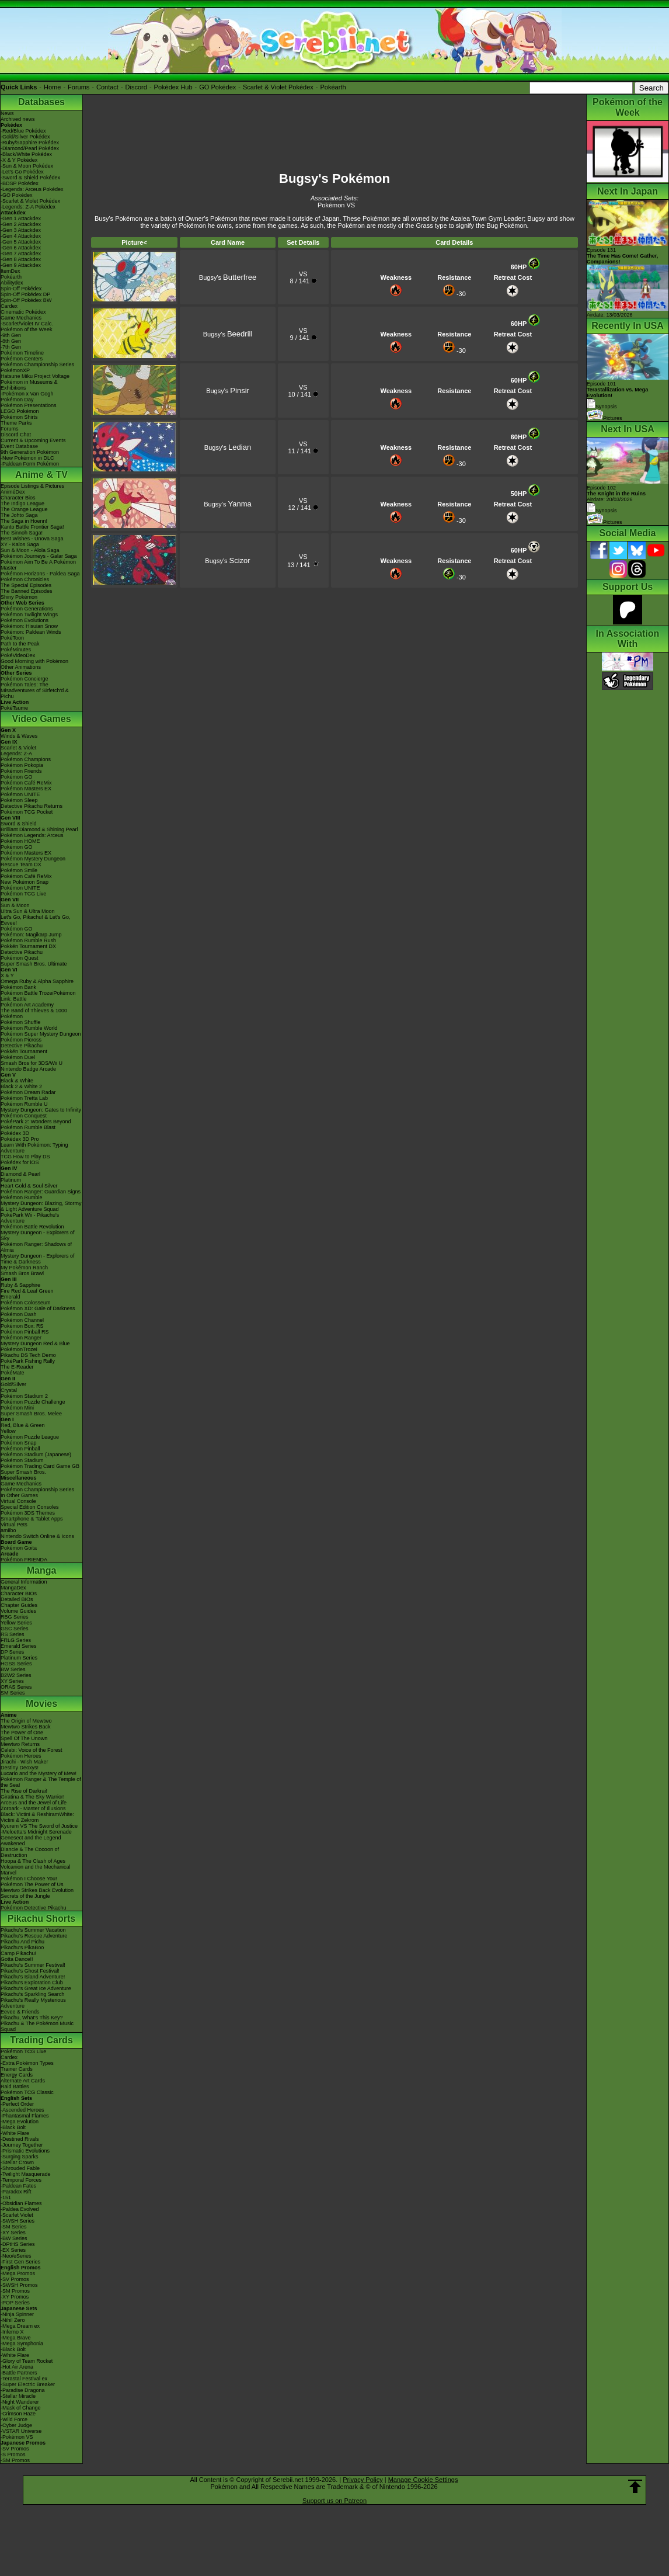  I want to click on Pictures, so click(604, 418).